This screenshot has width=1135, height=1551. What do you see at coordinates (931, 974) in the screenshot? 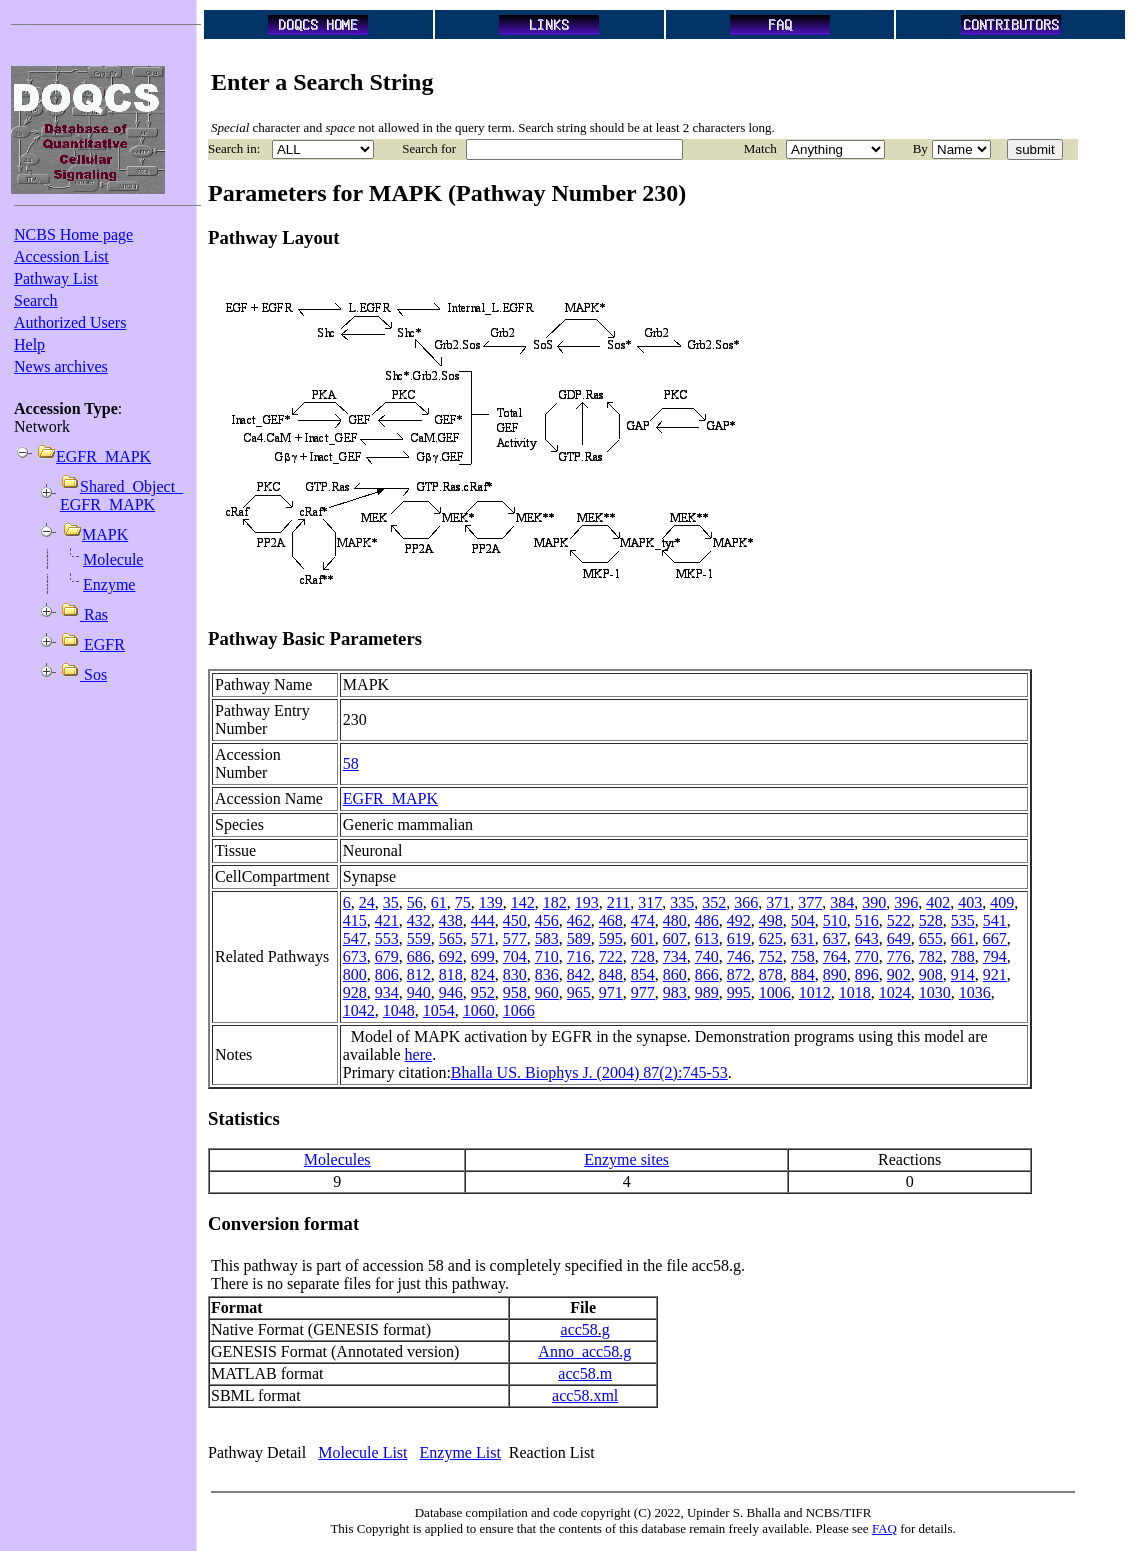
I see `908` at bounding box center [931, 974].